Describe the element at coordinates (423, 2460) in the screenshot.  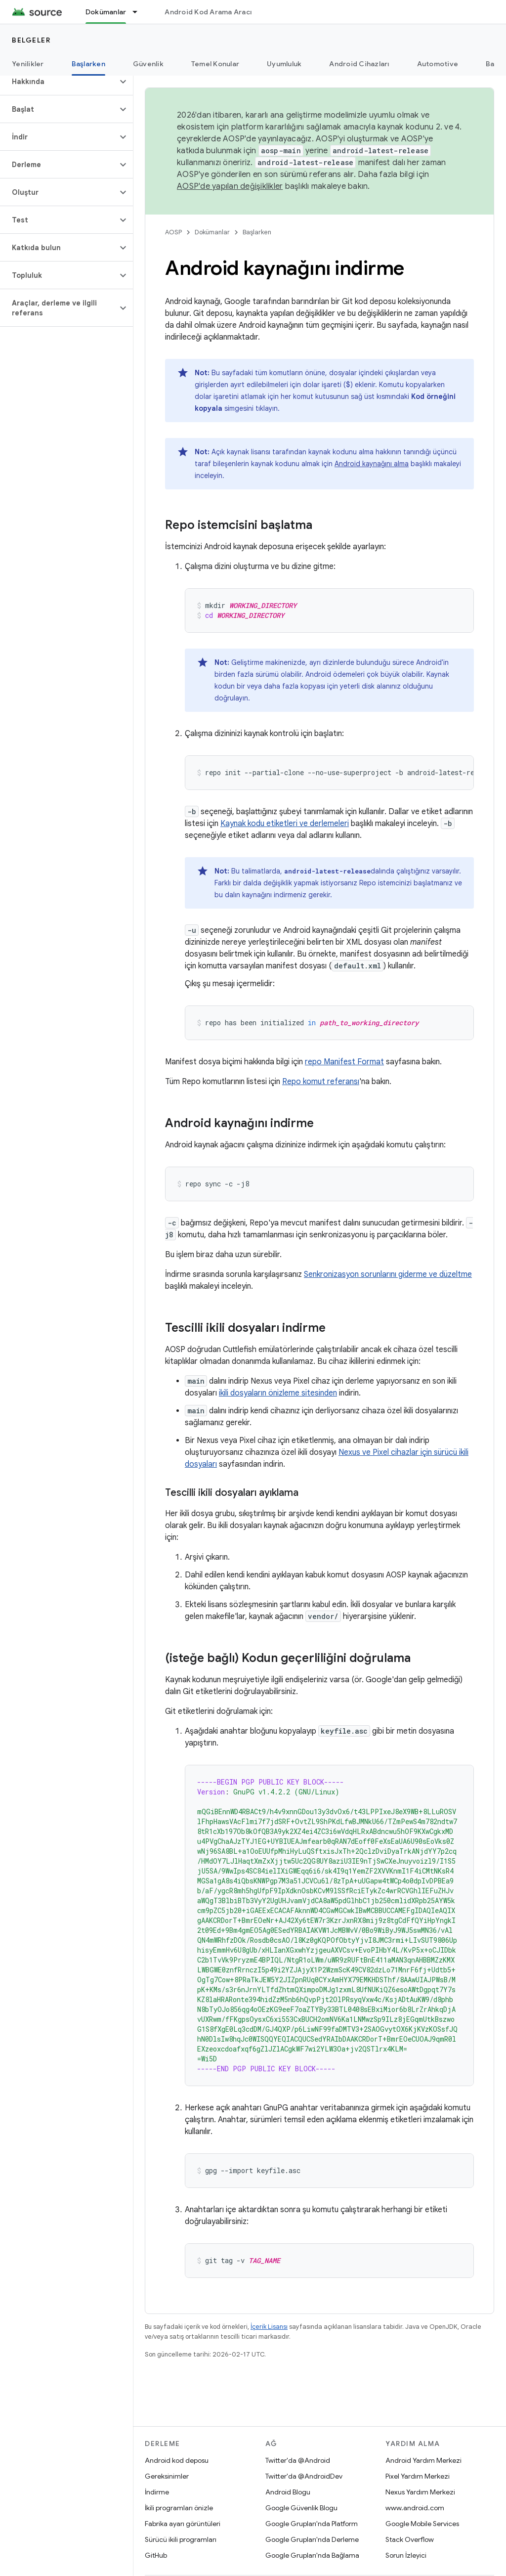
I see `Android Yardım Merkezi` at that location.